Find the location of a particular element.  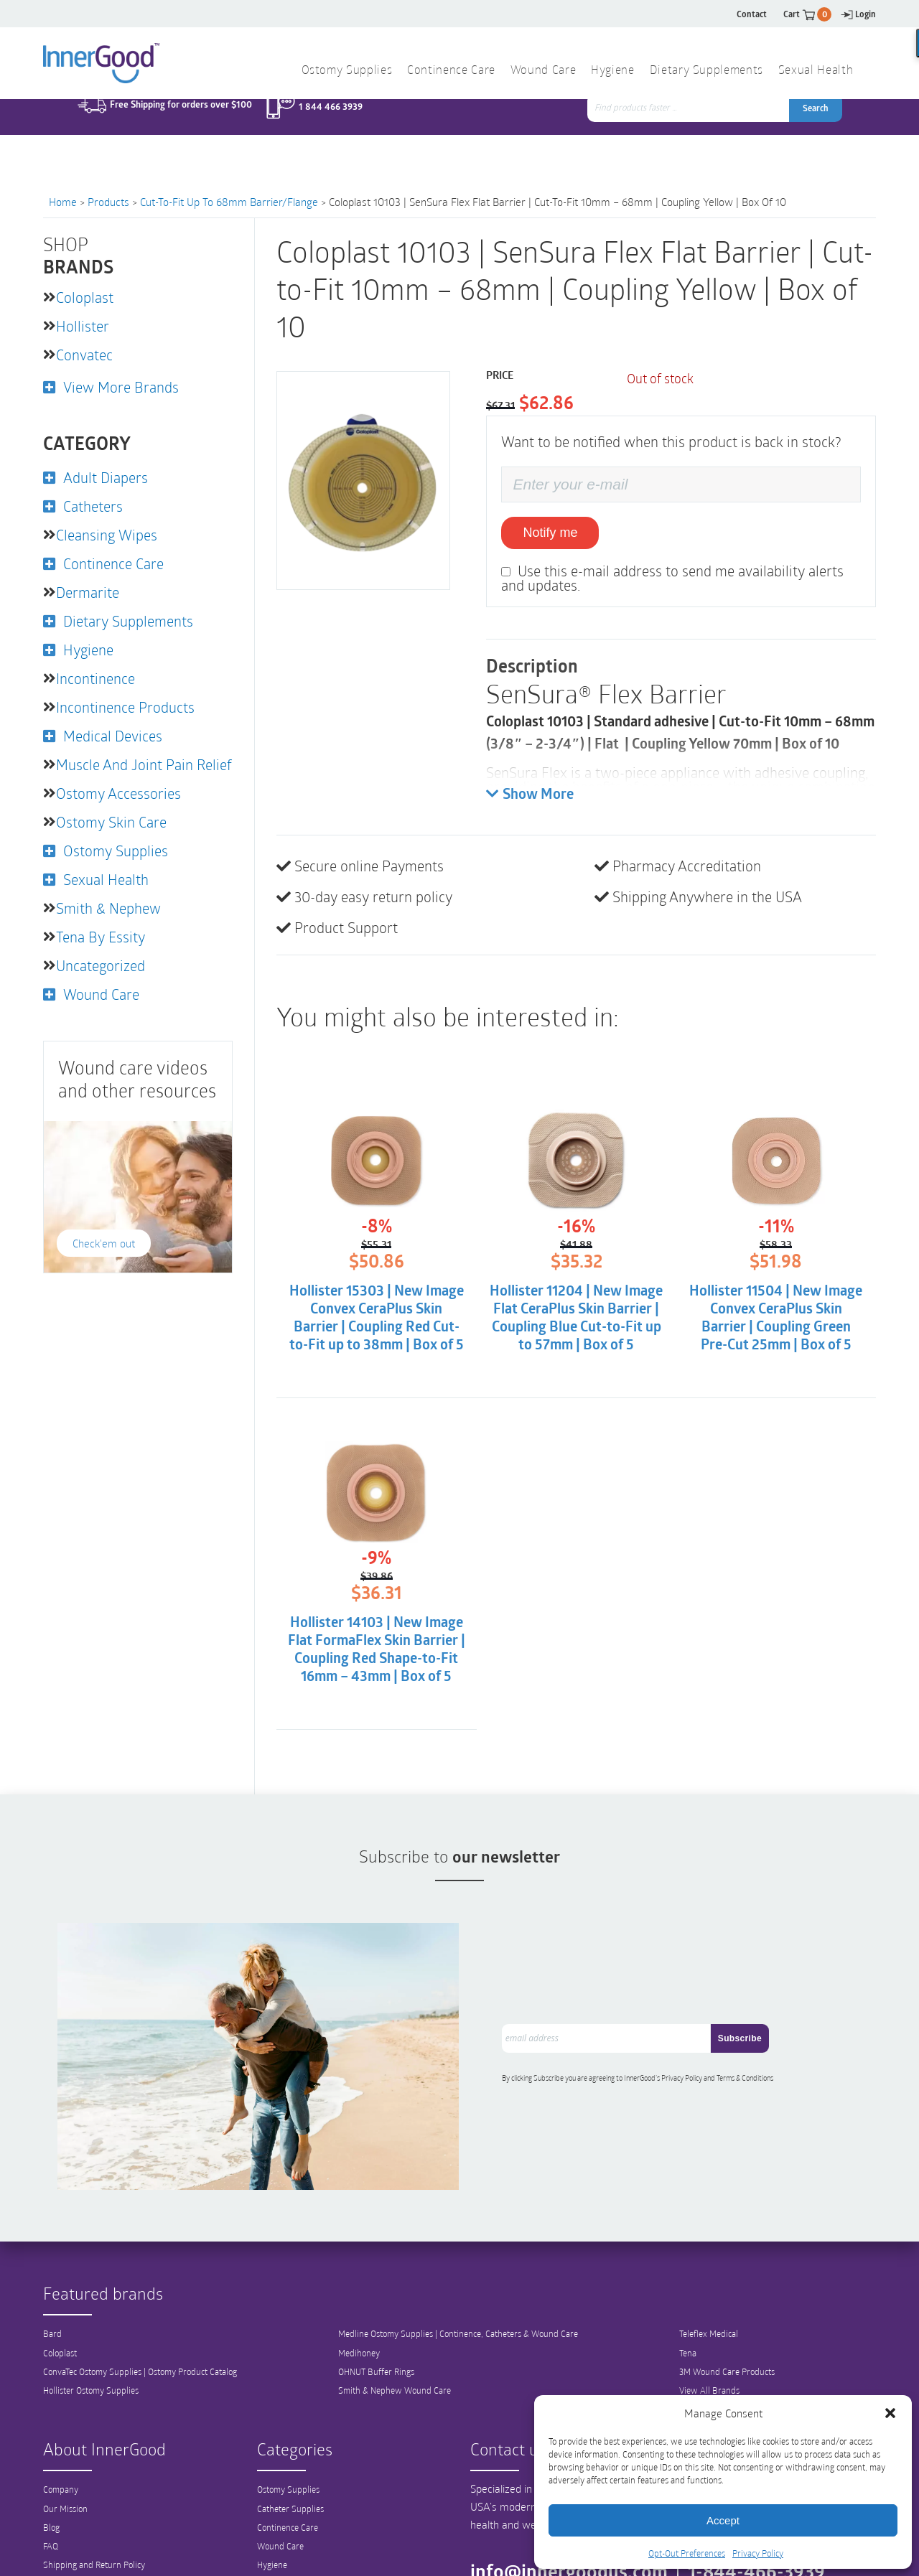

Contact is located at coordinates (752, 14).